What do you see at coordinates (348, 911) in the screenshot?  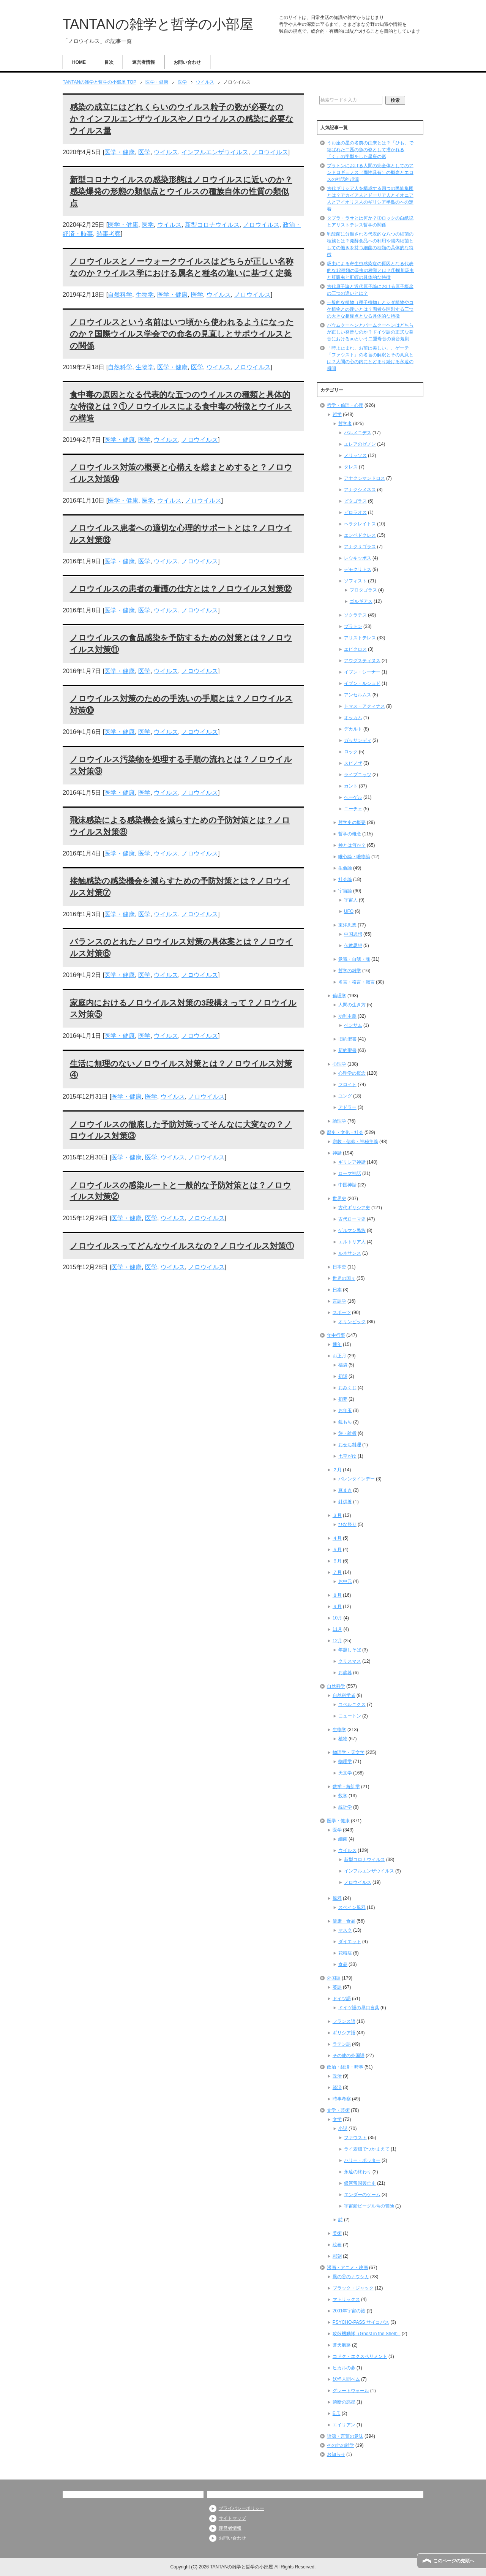 I see `UFO` at bounding box center [348, 911].